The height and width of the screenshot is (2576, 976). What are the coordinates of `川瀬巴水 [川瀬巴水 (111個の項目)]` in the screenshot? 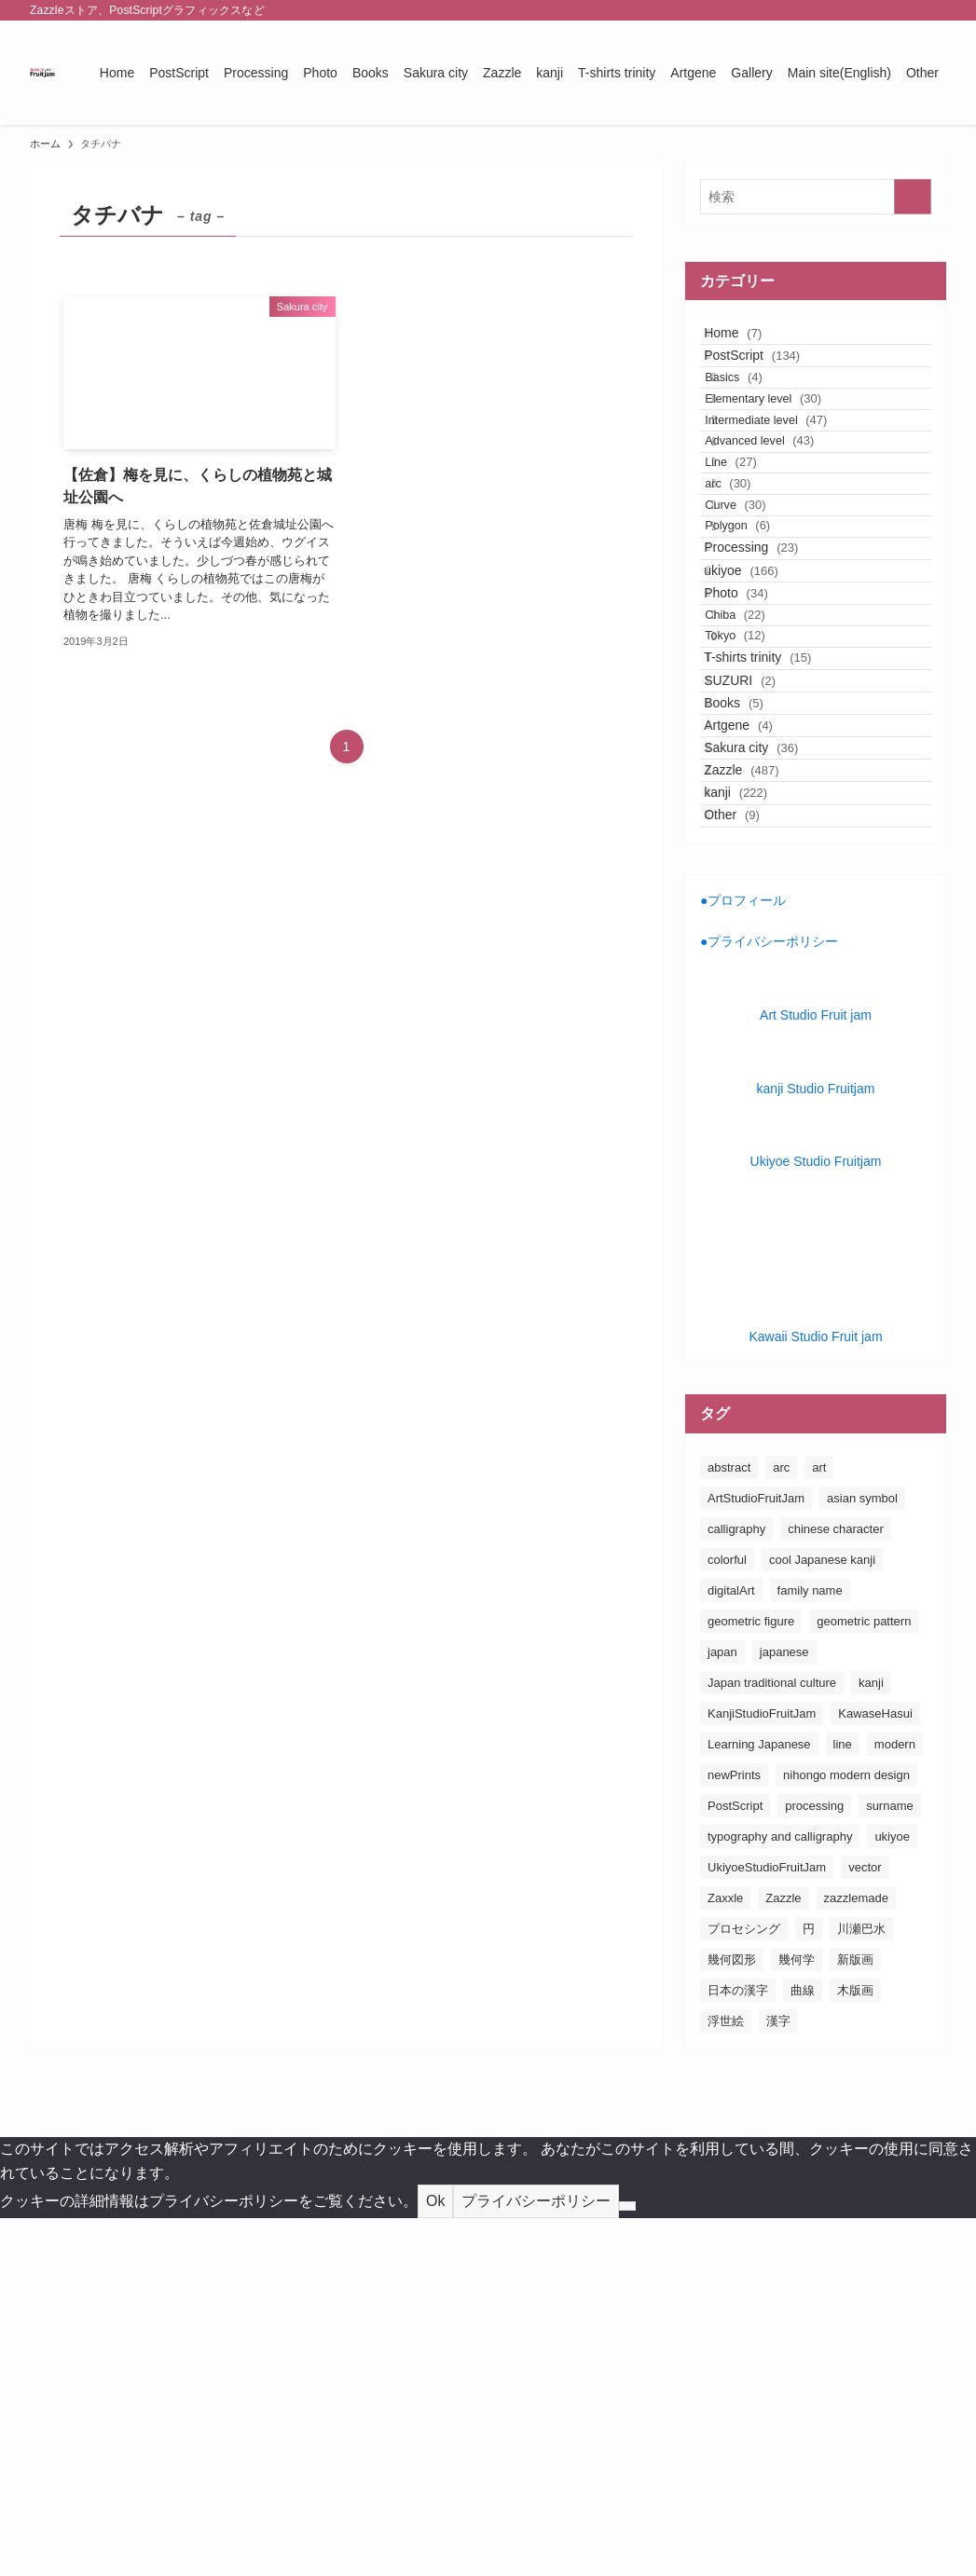 It's located at (861, 2287).